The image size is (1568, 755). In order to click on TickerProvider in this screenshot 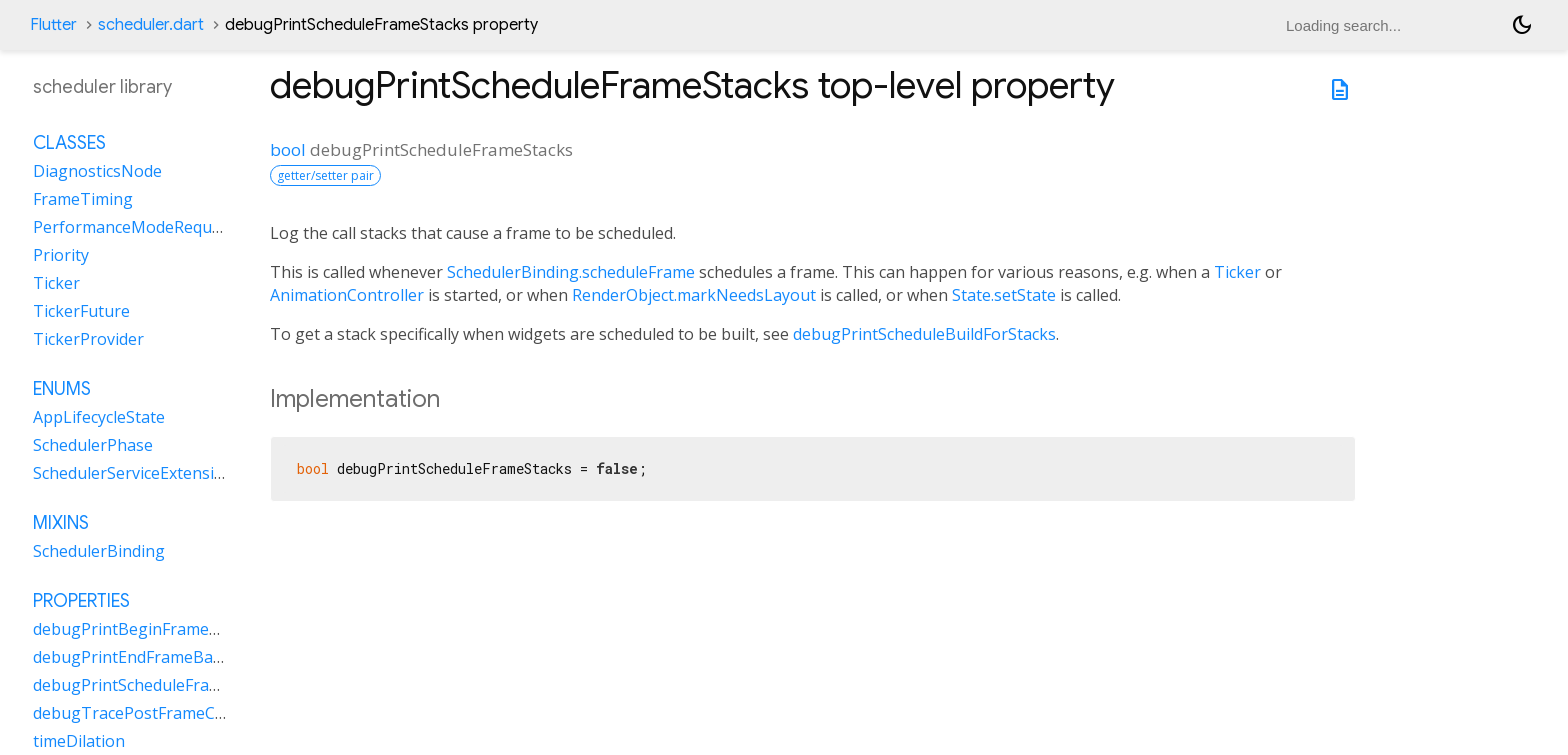, I will do `click(88, 339)`.